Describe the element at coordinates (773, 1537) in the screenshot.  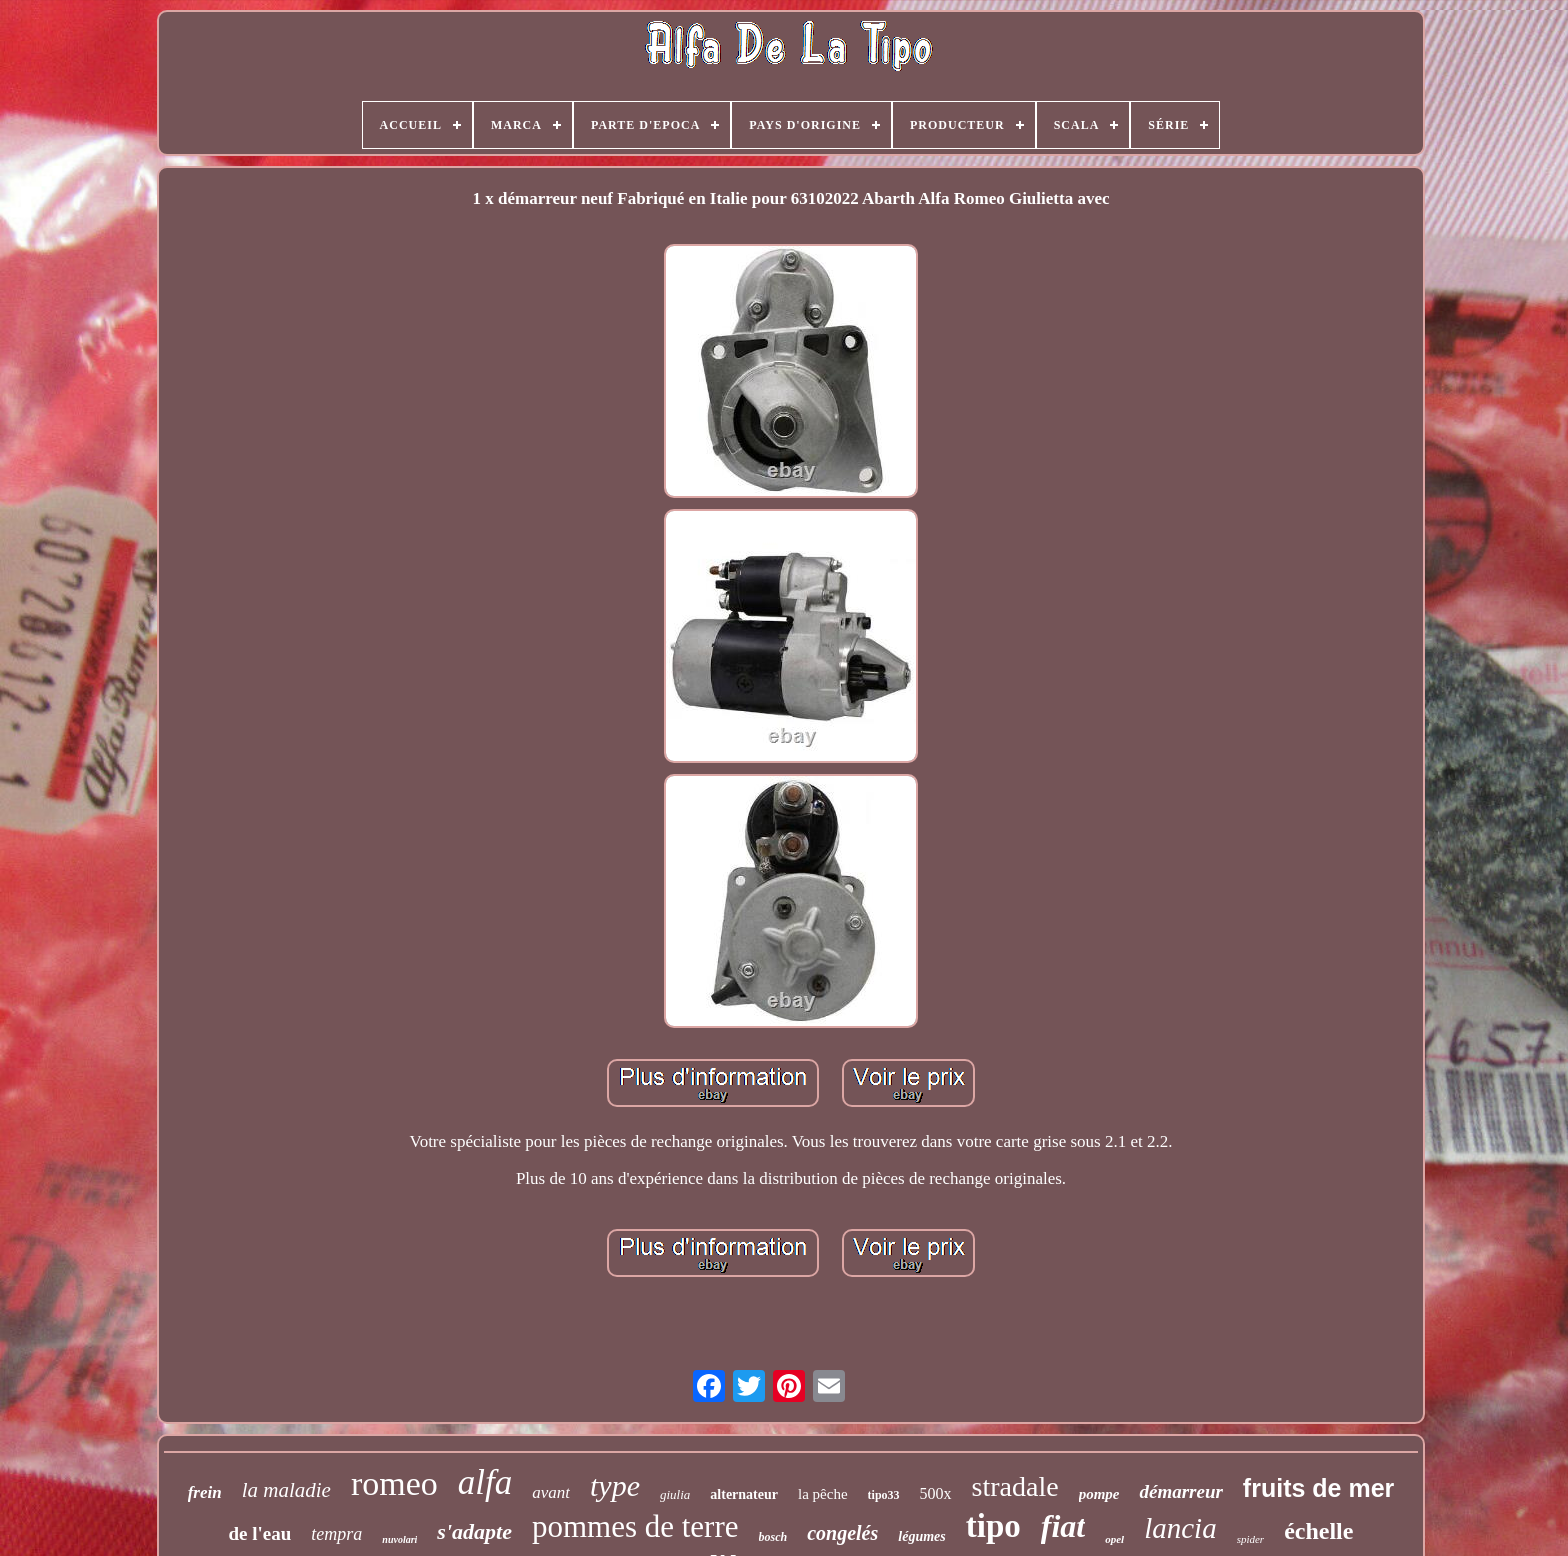
I see `bosch` at that location.